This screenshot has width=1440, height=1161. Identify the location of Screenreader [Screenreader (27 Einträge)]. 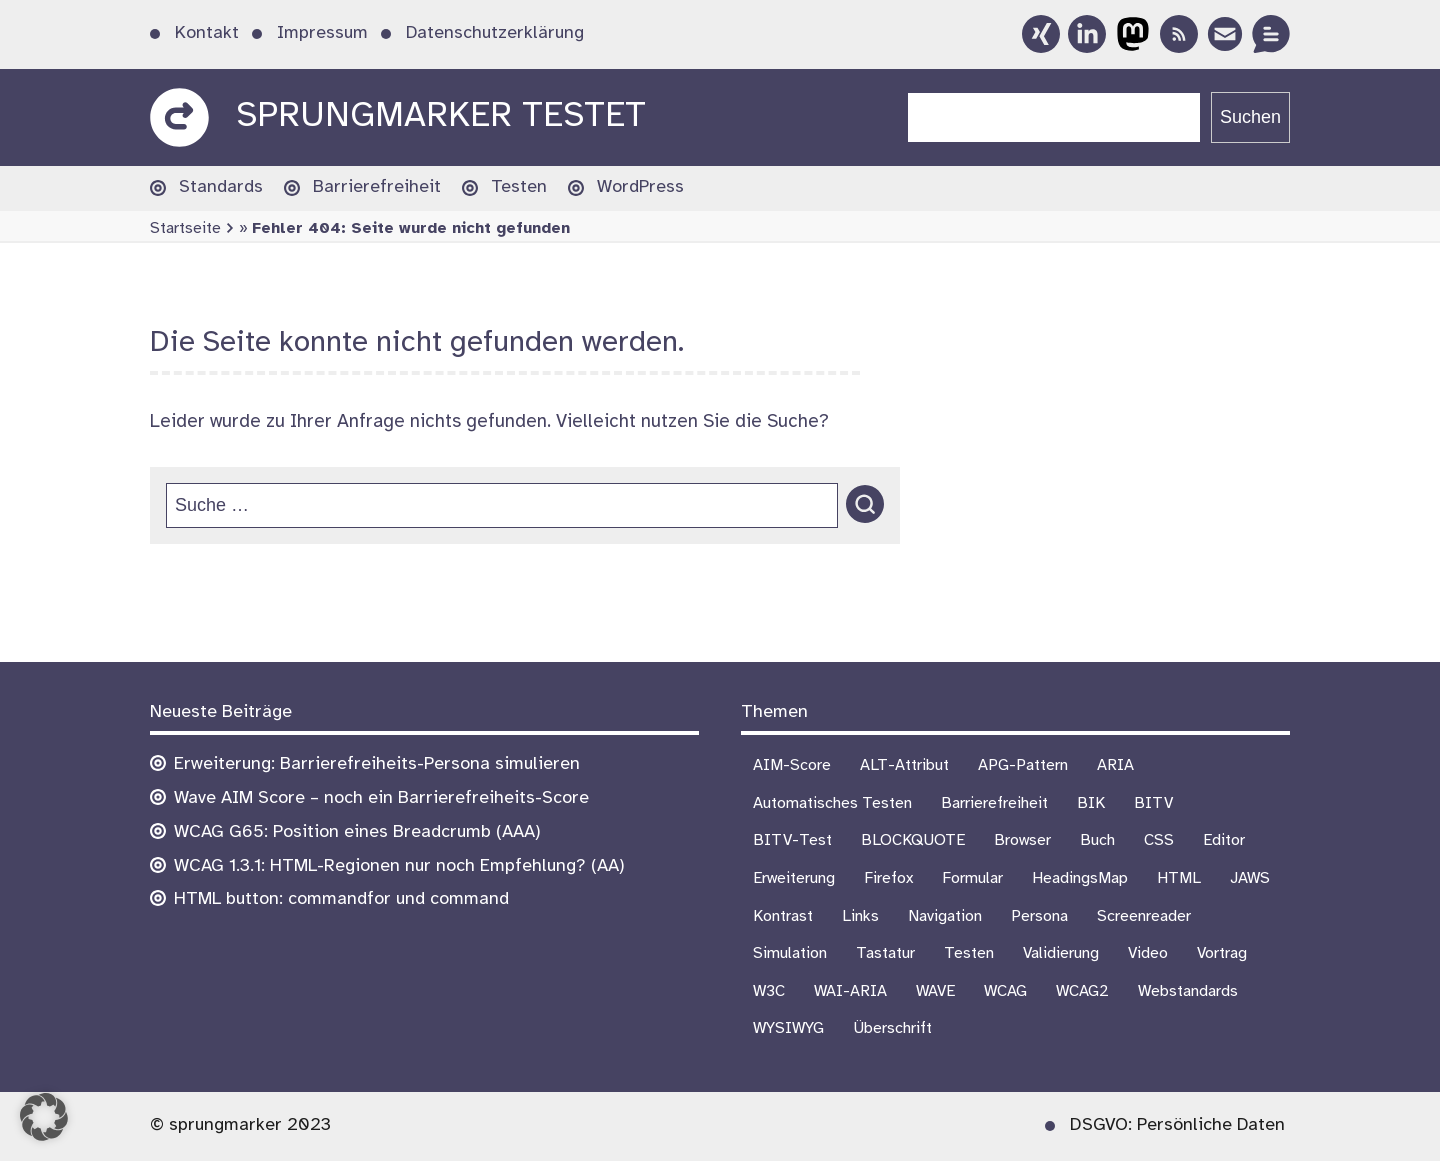
(1144, 916).